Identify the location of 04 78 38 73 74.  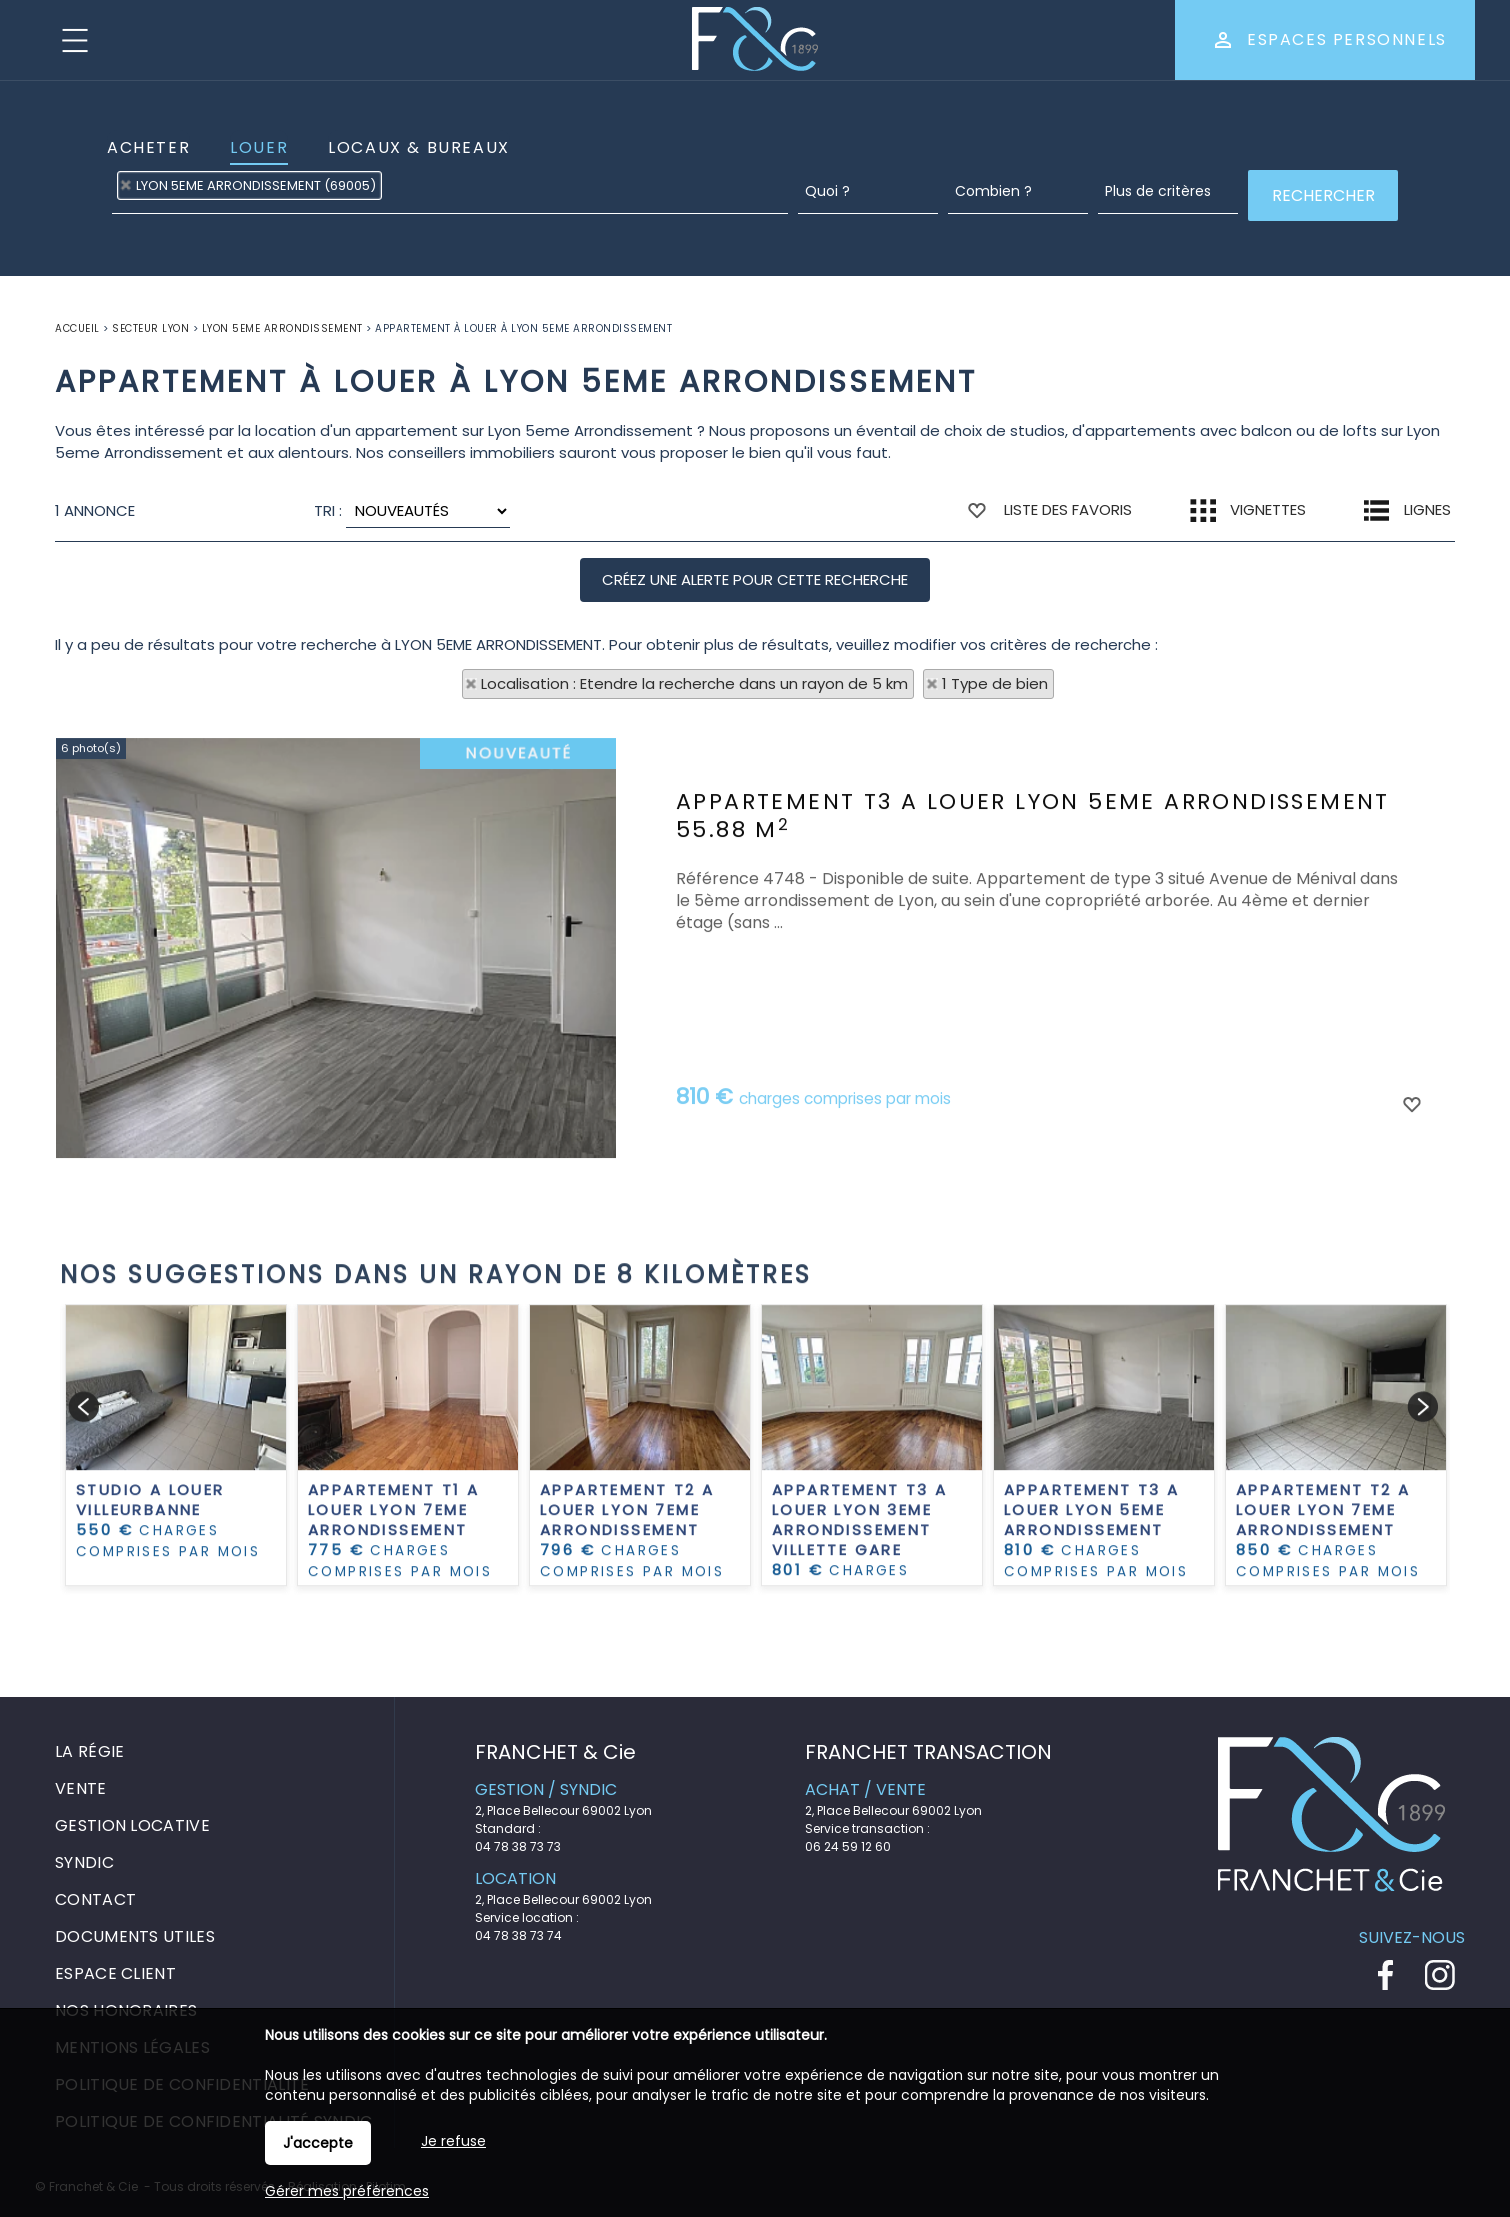
(518, 1935).